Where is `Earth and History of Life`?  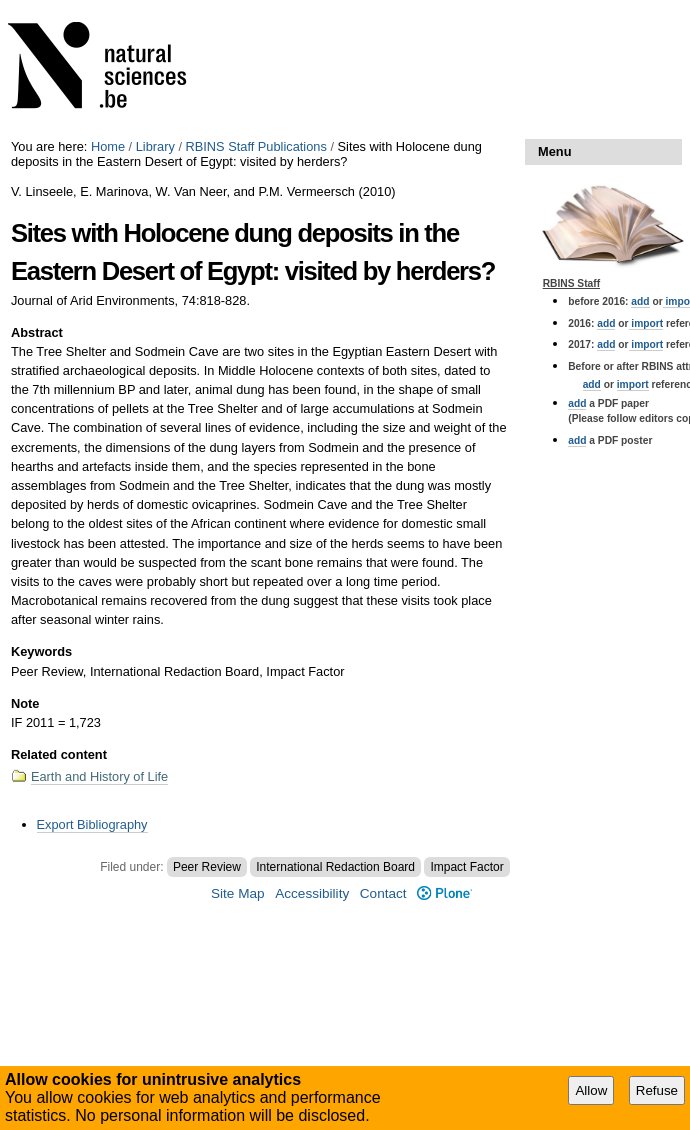 Earth and History of Life is located at coordinates (99, 776).